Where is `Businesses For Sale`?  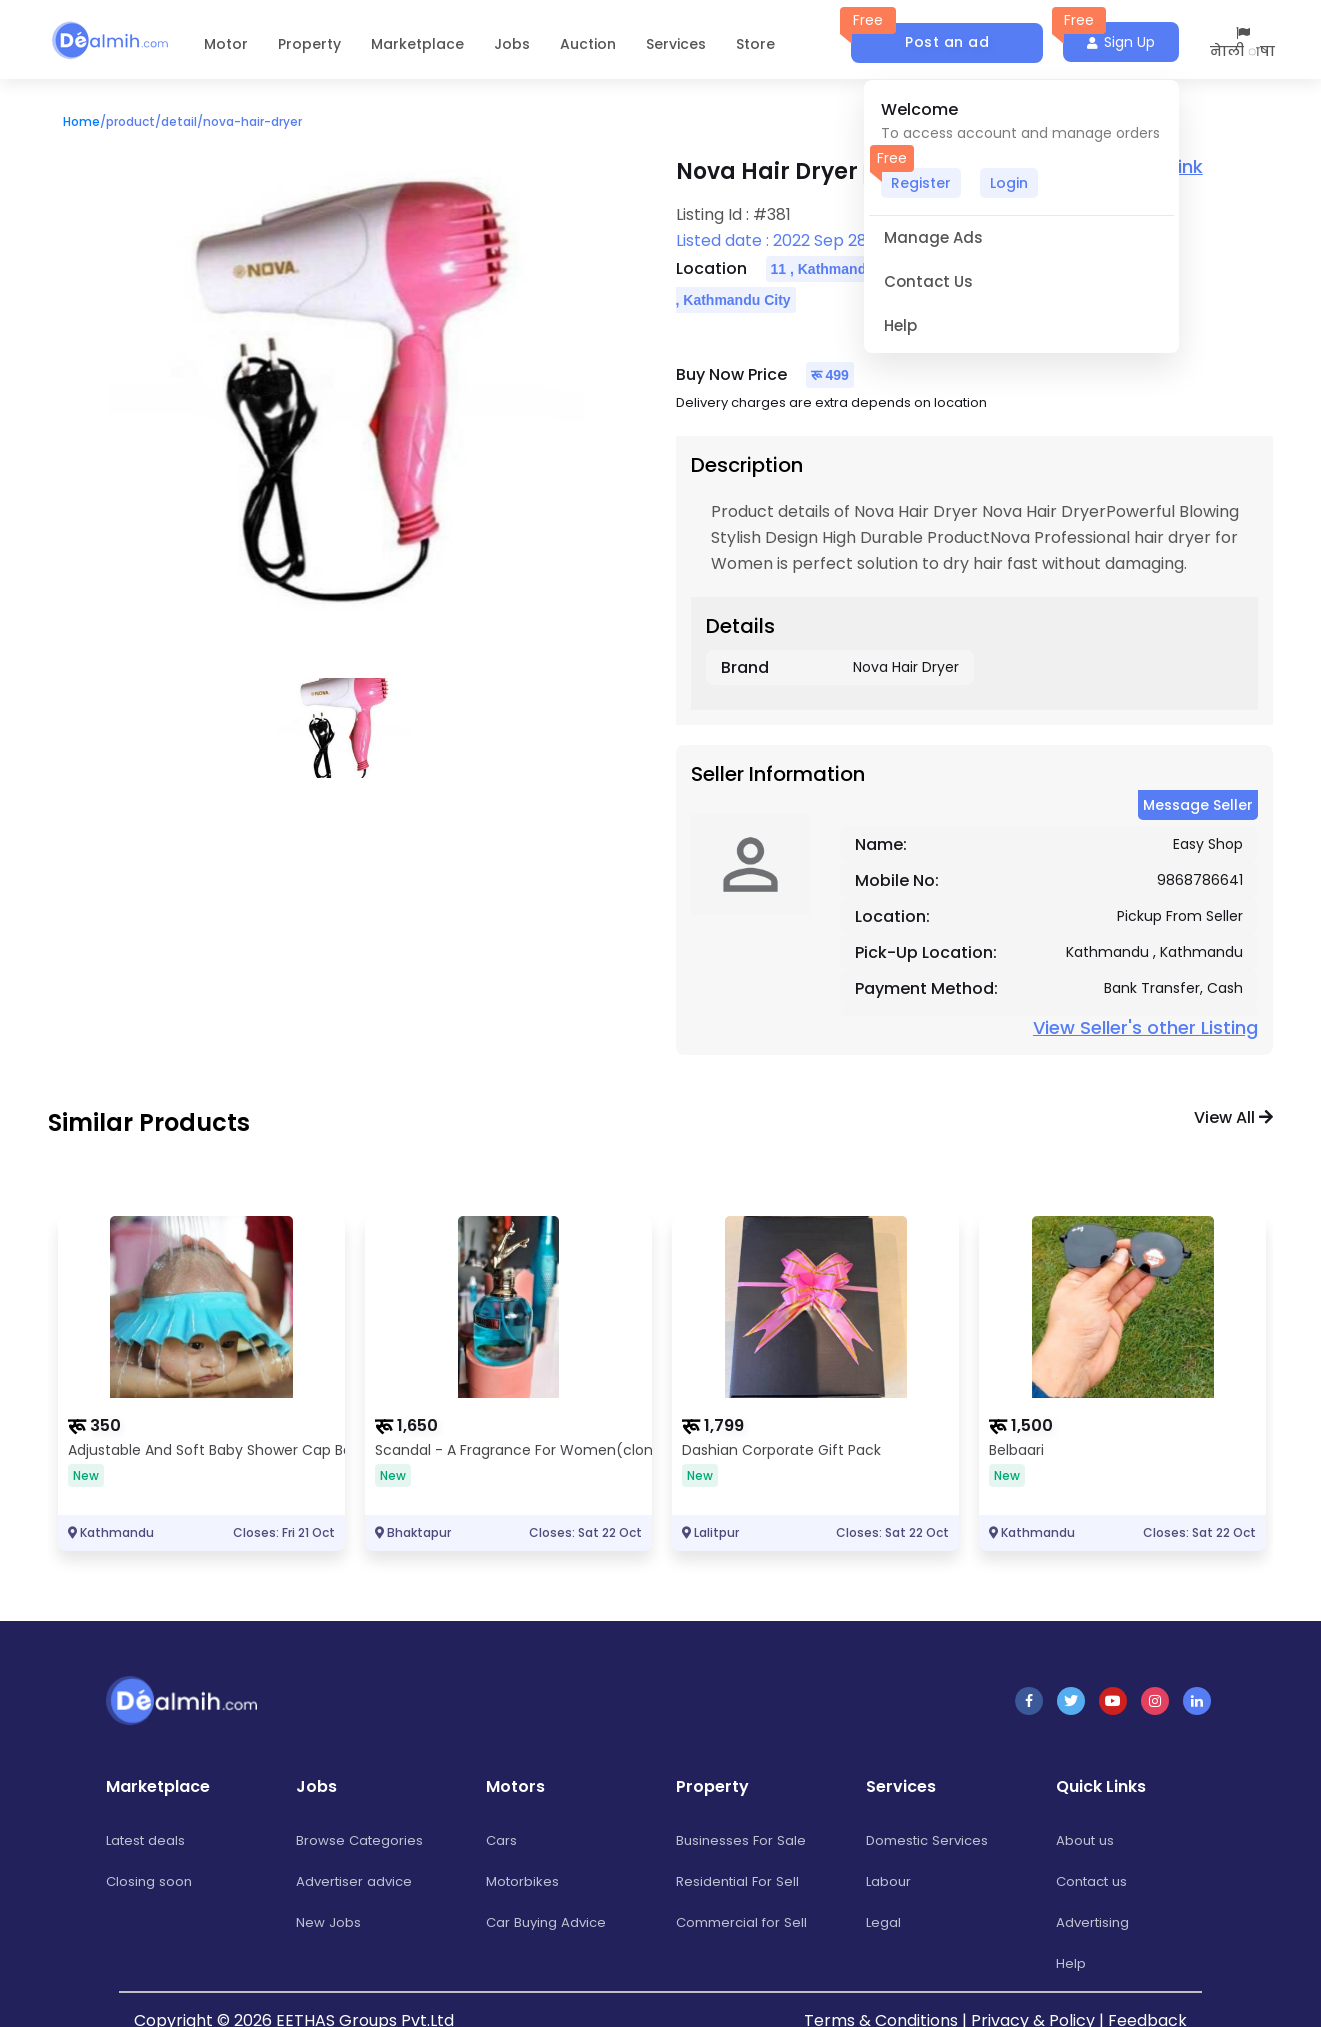 Businesses For Sale is located at coordinates (742, 1840).